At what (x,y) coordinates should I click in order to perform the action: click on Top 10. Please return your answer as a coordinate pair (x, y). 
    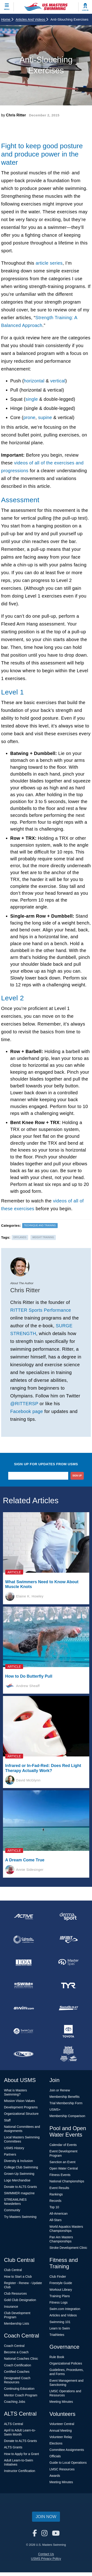
    Looking at the image, I should click on (54, 2207).